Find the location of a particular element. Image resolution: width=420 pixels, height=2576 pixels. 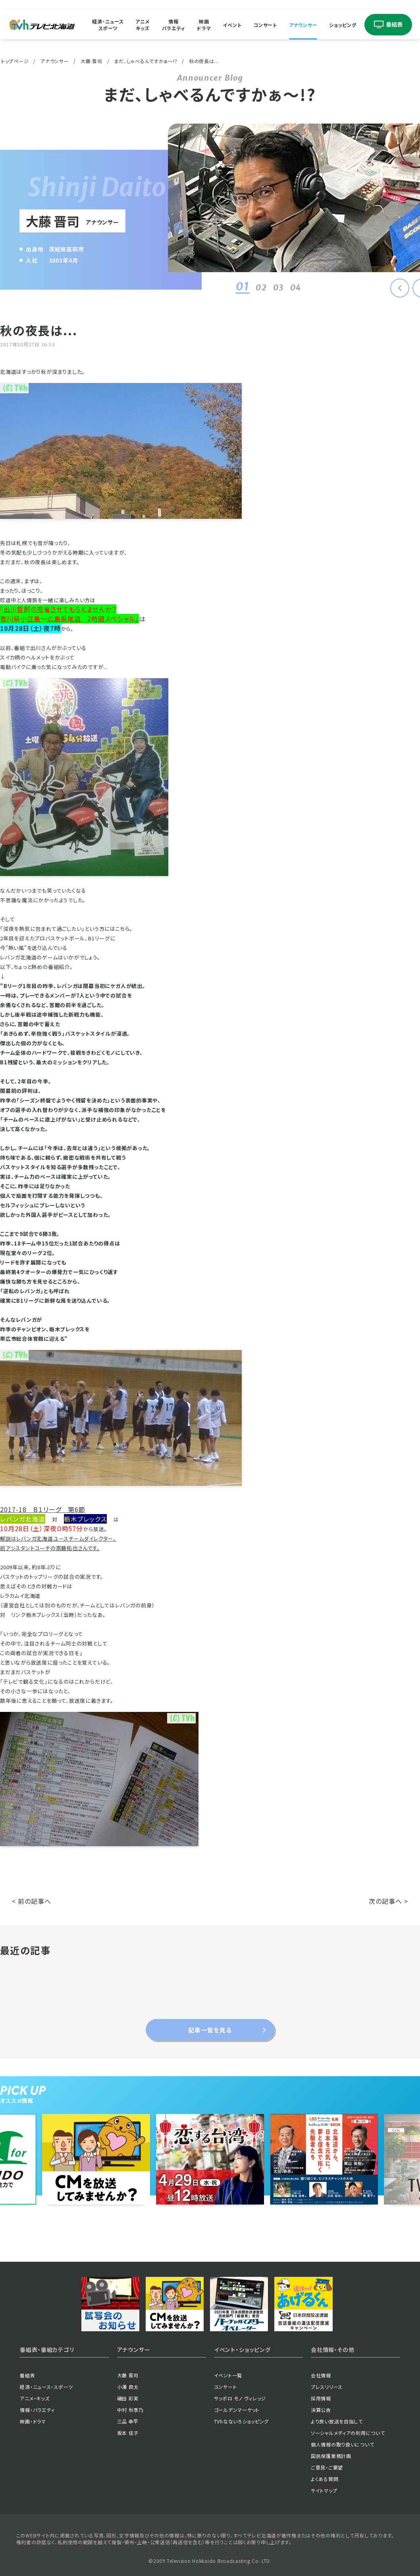

アニメキッズ is located at coordinates (142, 24).